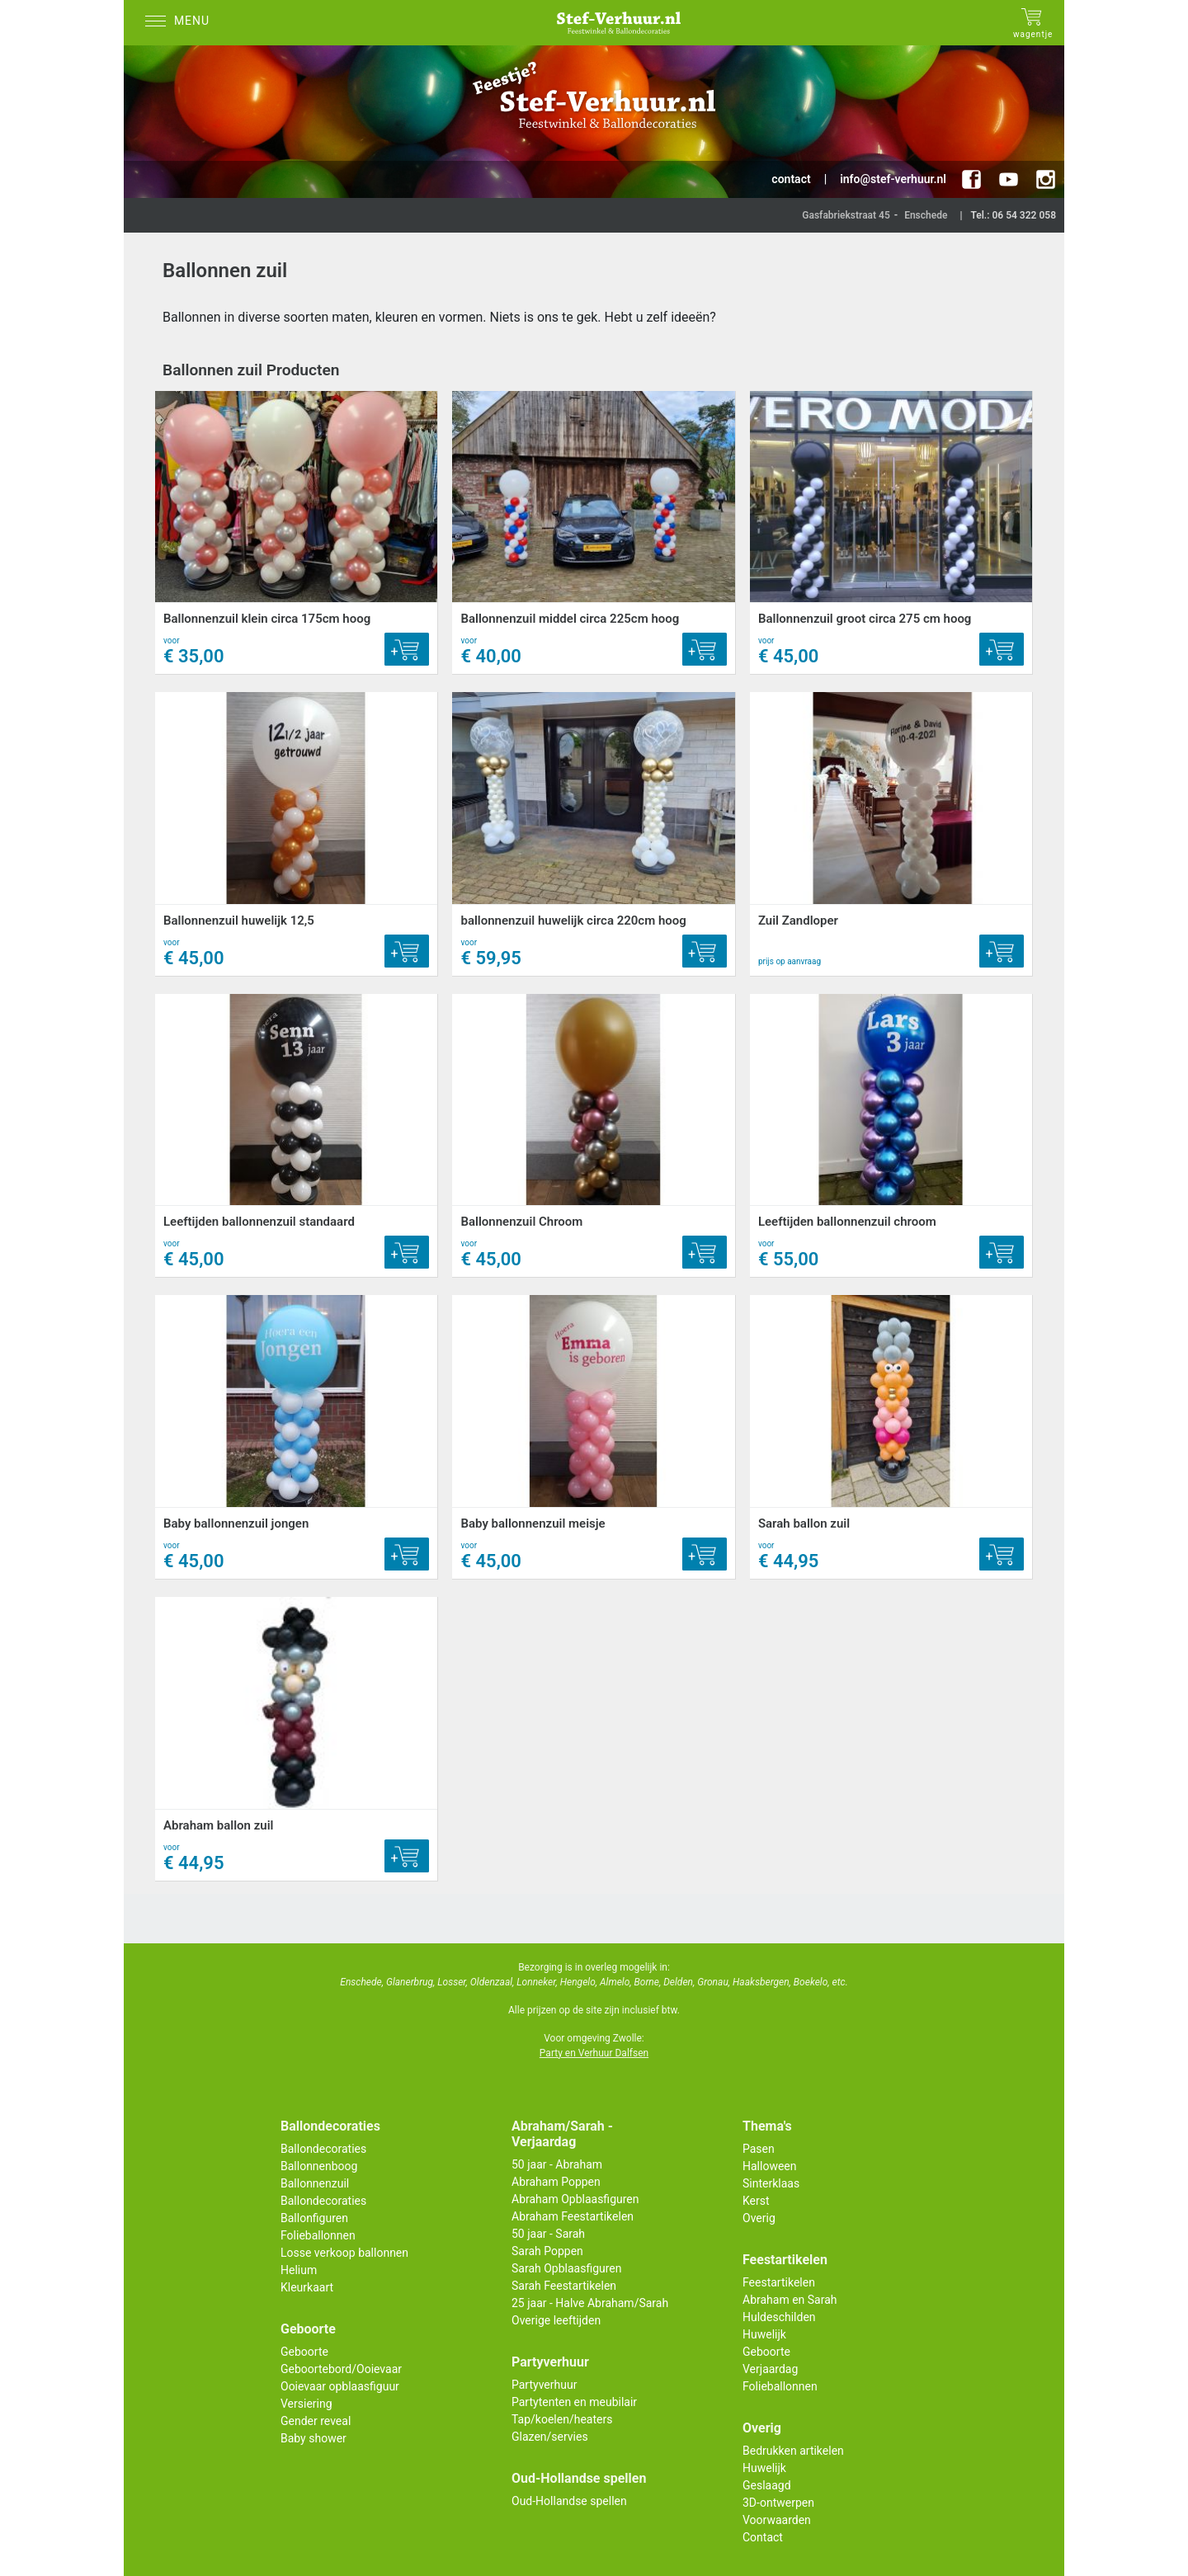  I want to click on Ballonfiguren, so click(314, 2218).